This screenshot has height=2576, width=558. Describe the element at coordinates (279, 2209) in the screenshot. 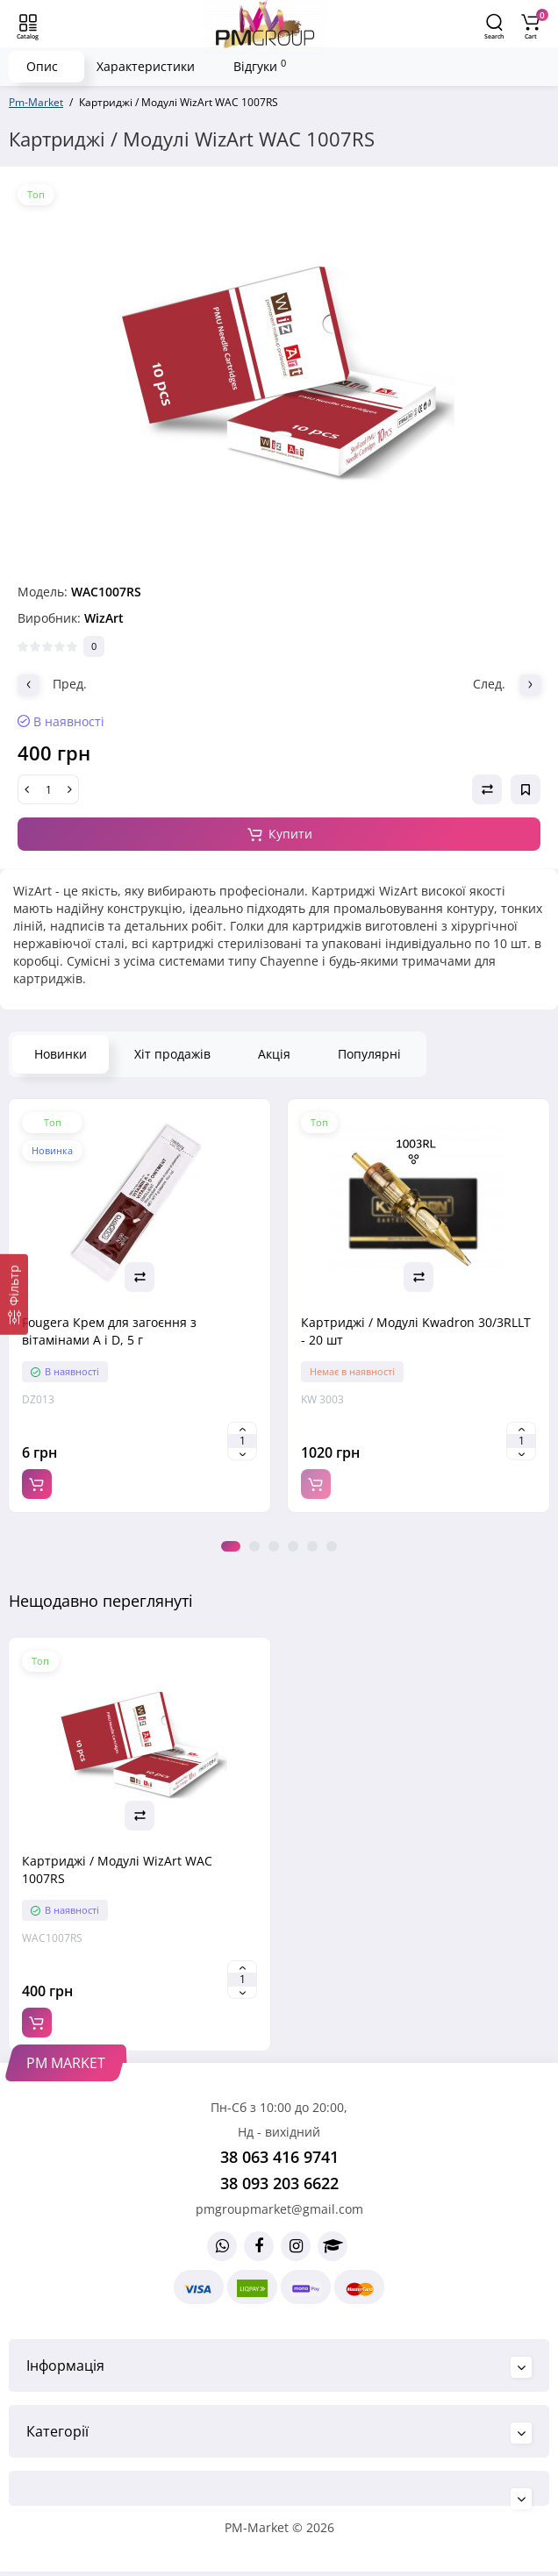

I see `pmgroupmarket@gmail.com` at that location.